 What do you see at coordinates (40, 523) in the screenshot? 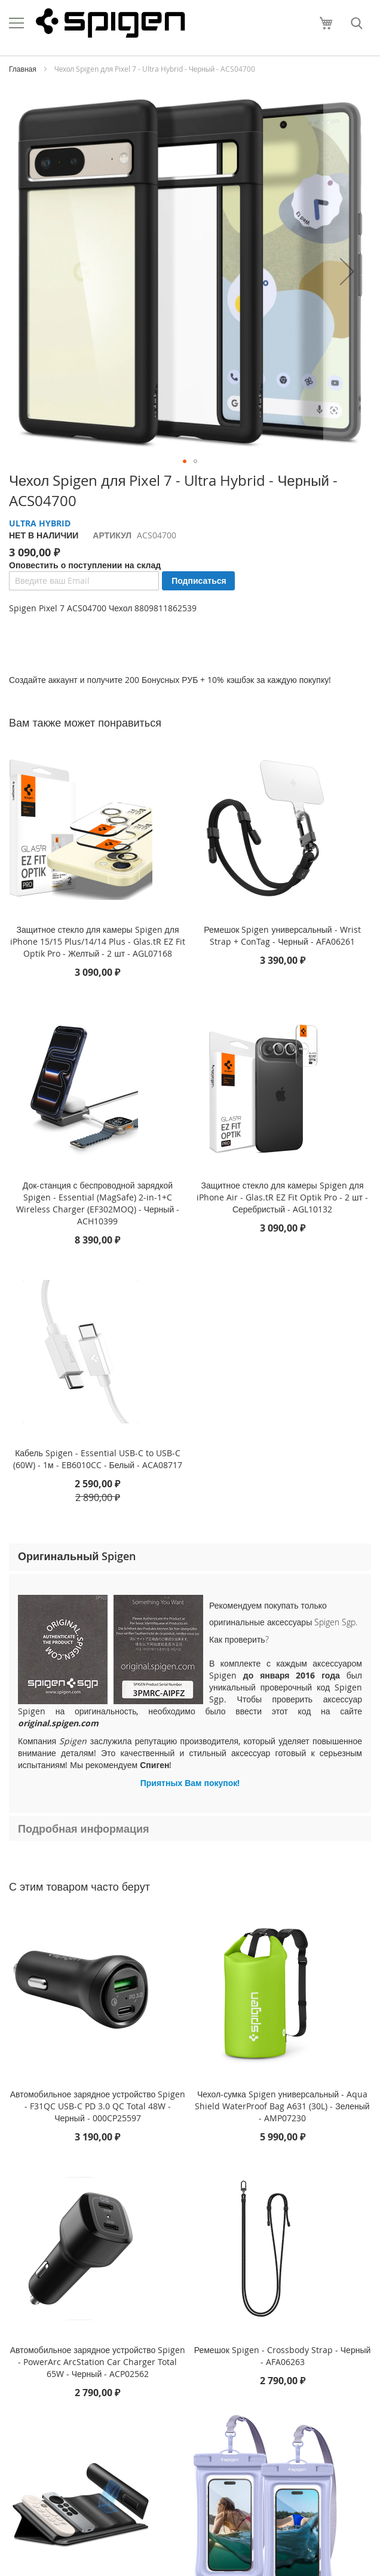
I see `ULTRA HYBRID` at bounding box center [40, 523].